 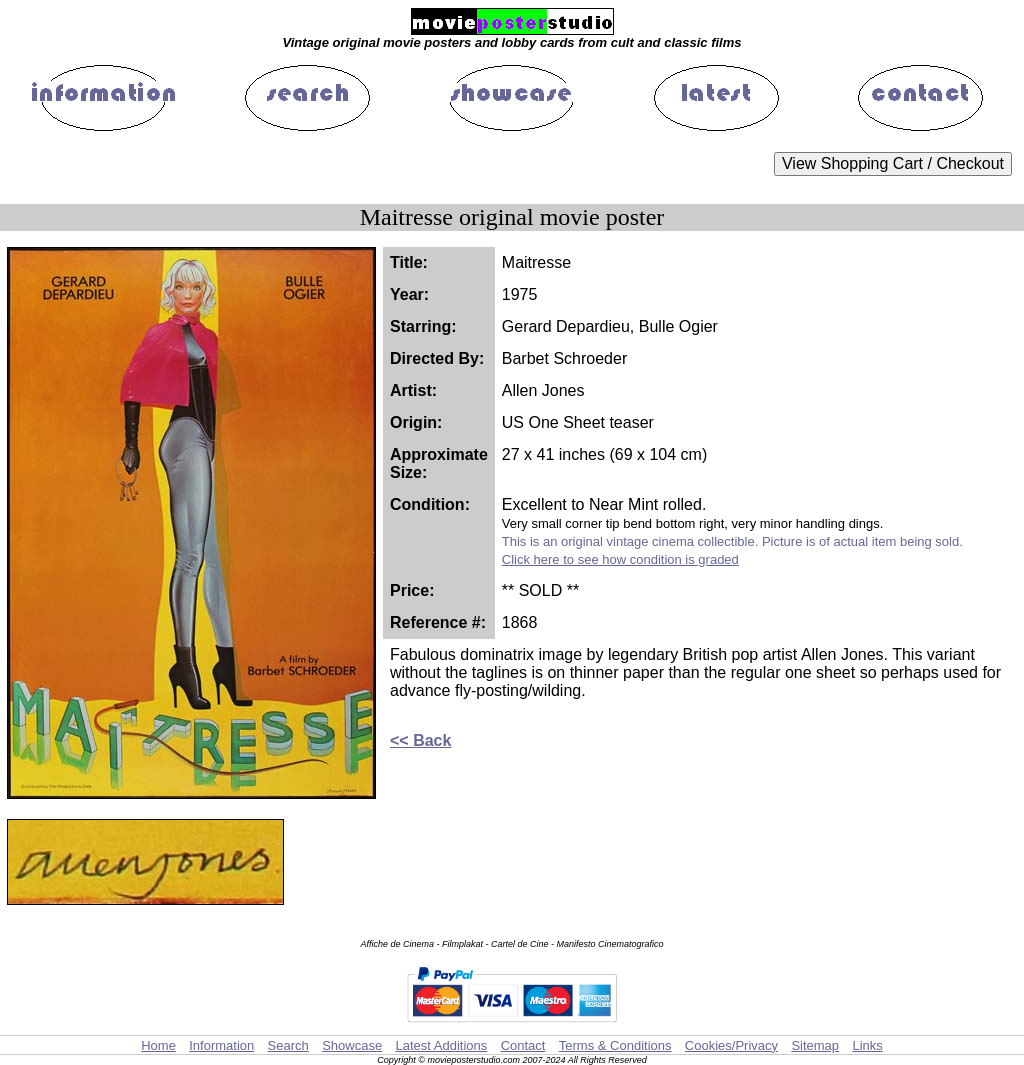 I want to click on Contact, so click(x=523, y=1045).